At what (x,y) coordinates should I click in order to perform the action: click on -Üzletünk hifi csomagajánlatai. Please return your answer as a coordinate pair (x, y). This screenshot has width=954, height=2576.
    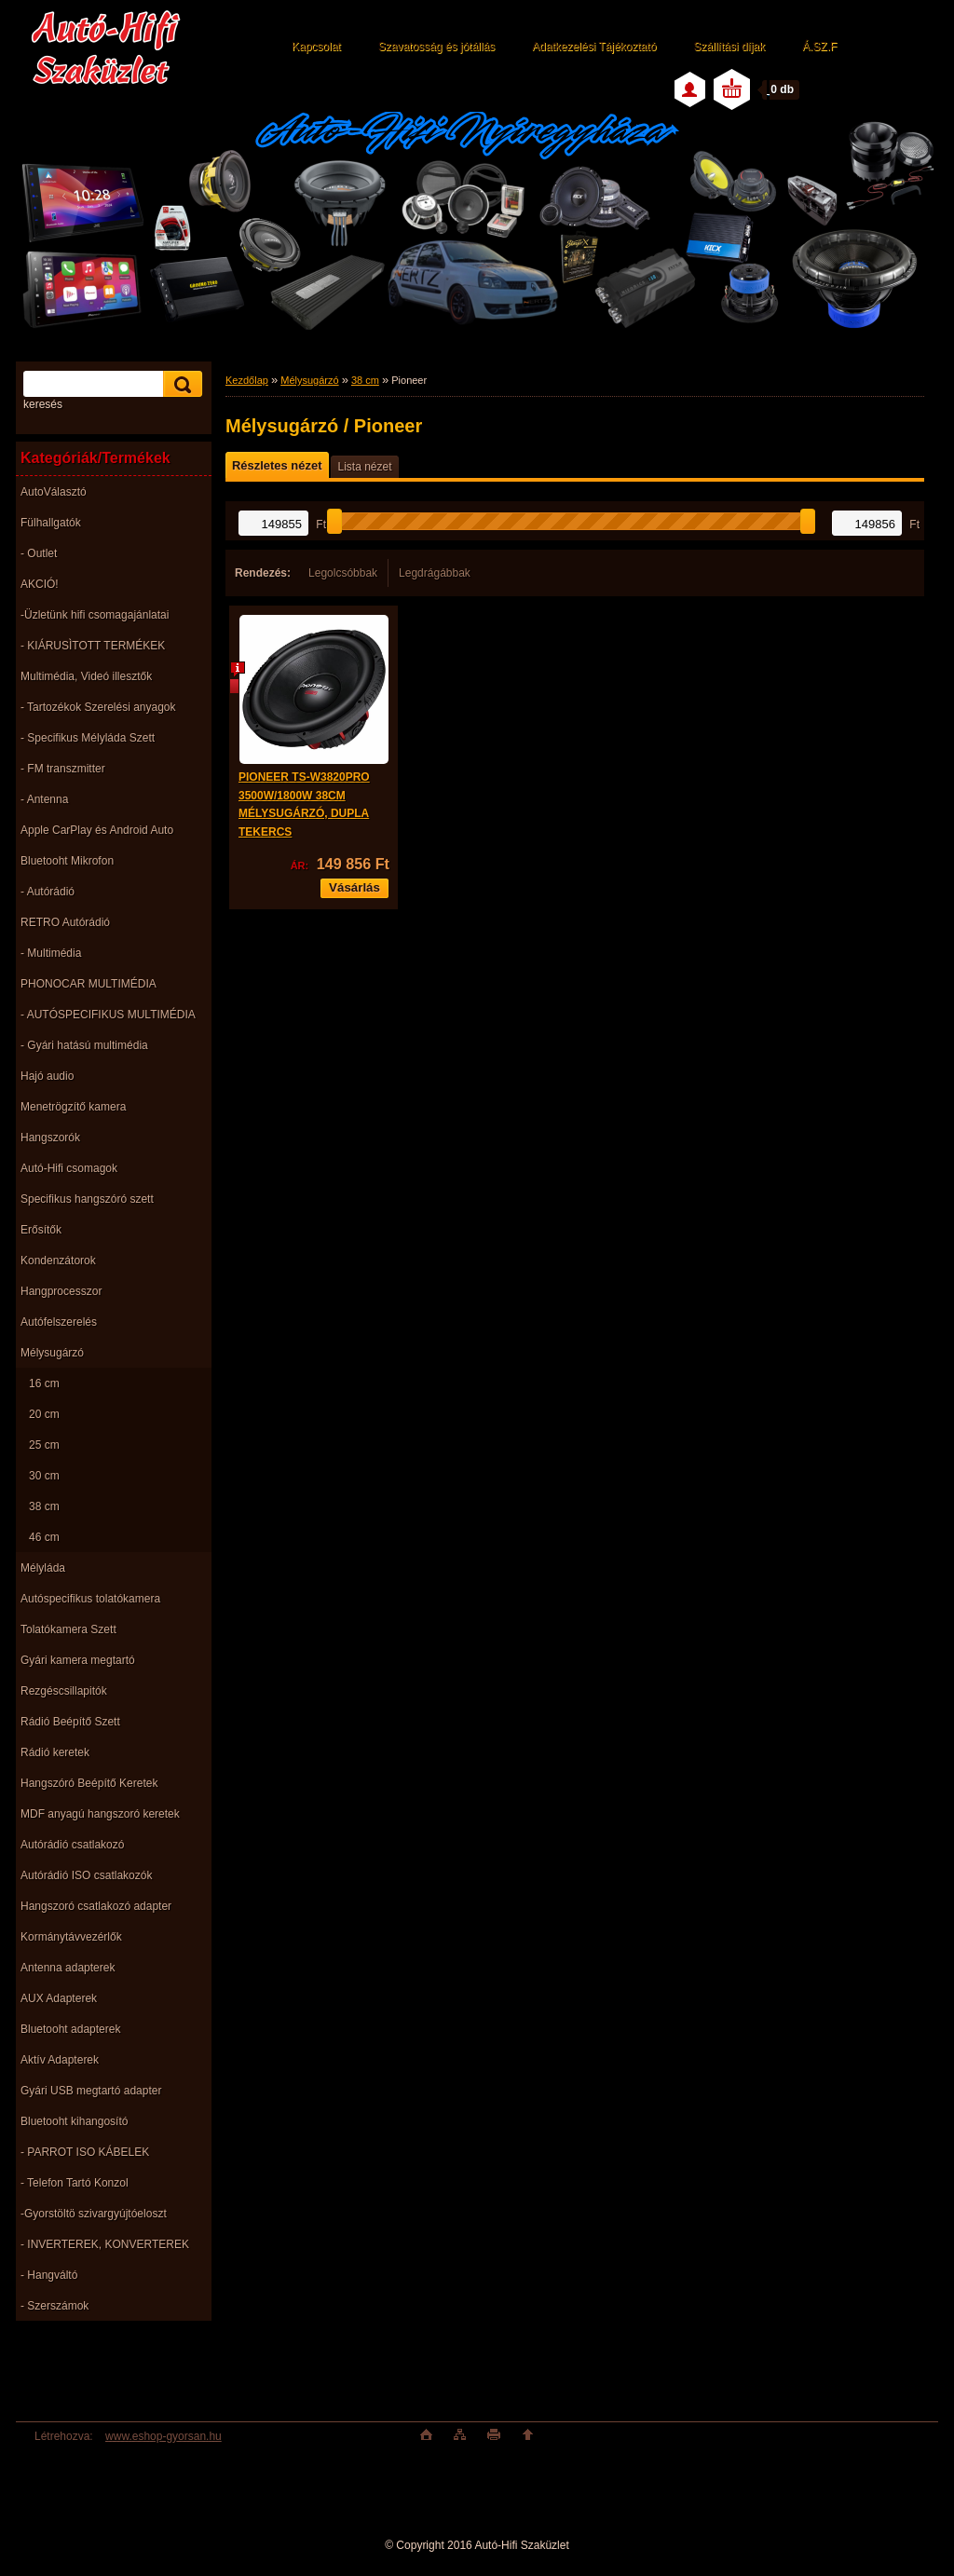
    Looking at the image, I should click on (94, 614).